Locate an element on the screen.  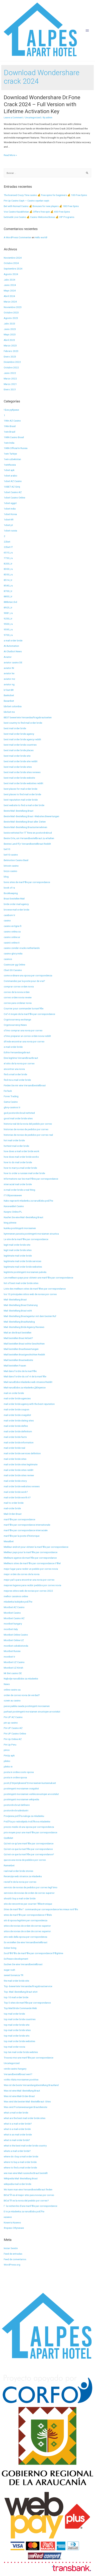
best mail order bride site is located at coordinates (17, 755).